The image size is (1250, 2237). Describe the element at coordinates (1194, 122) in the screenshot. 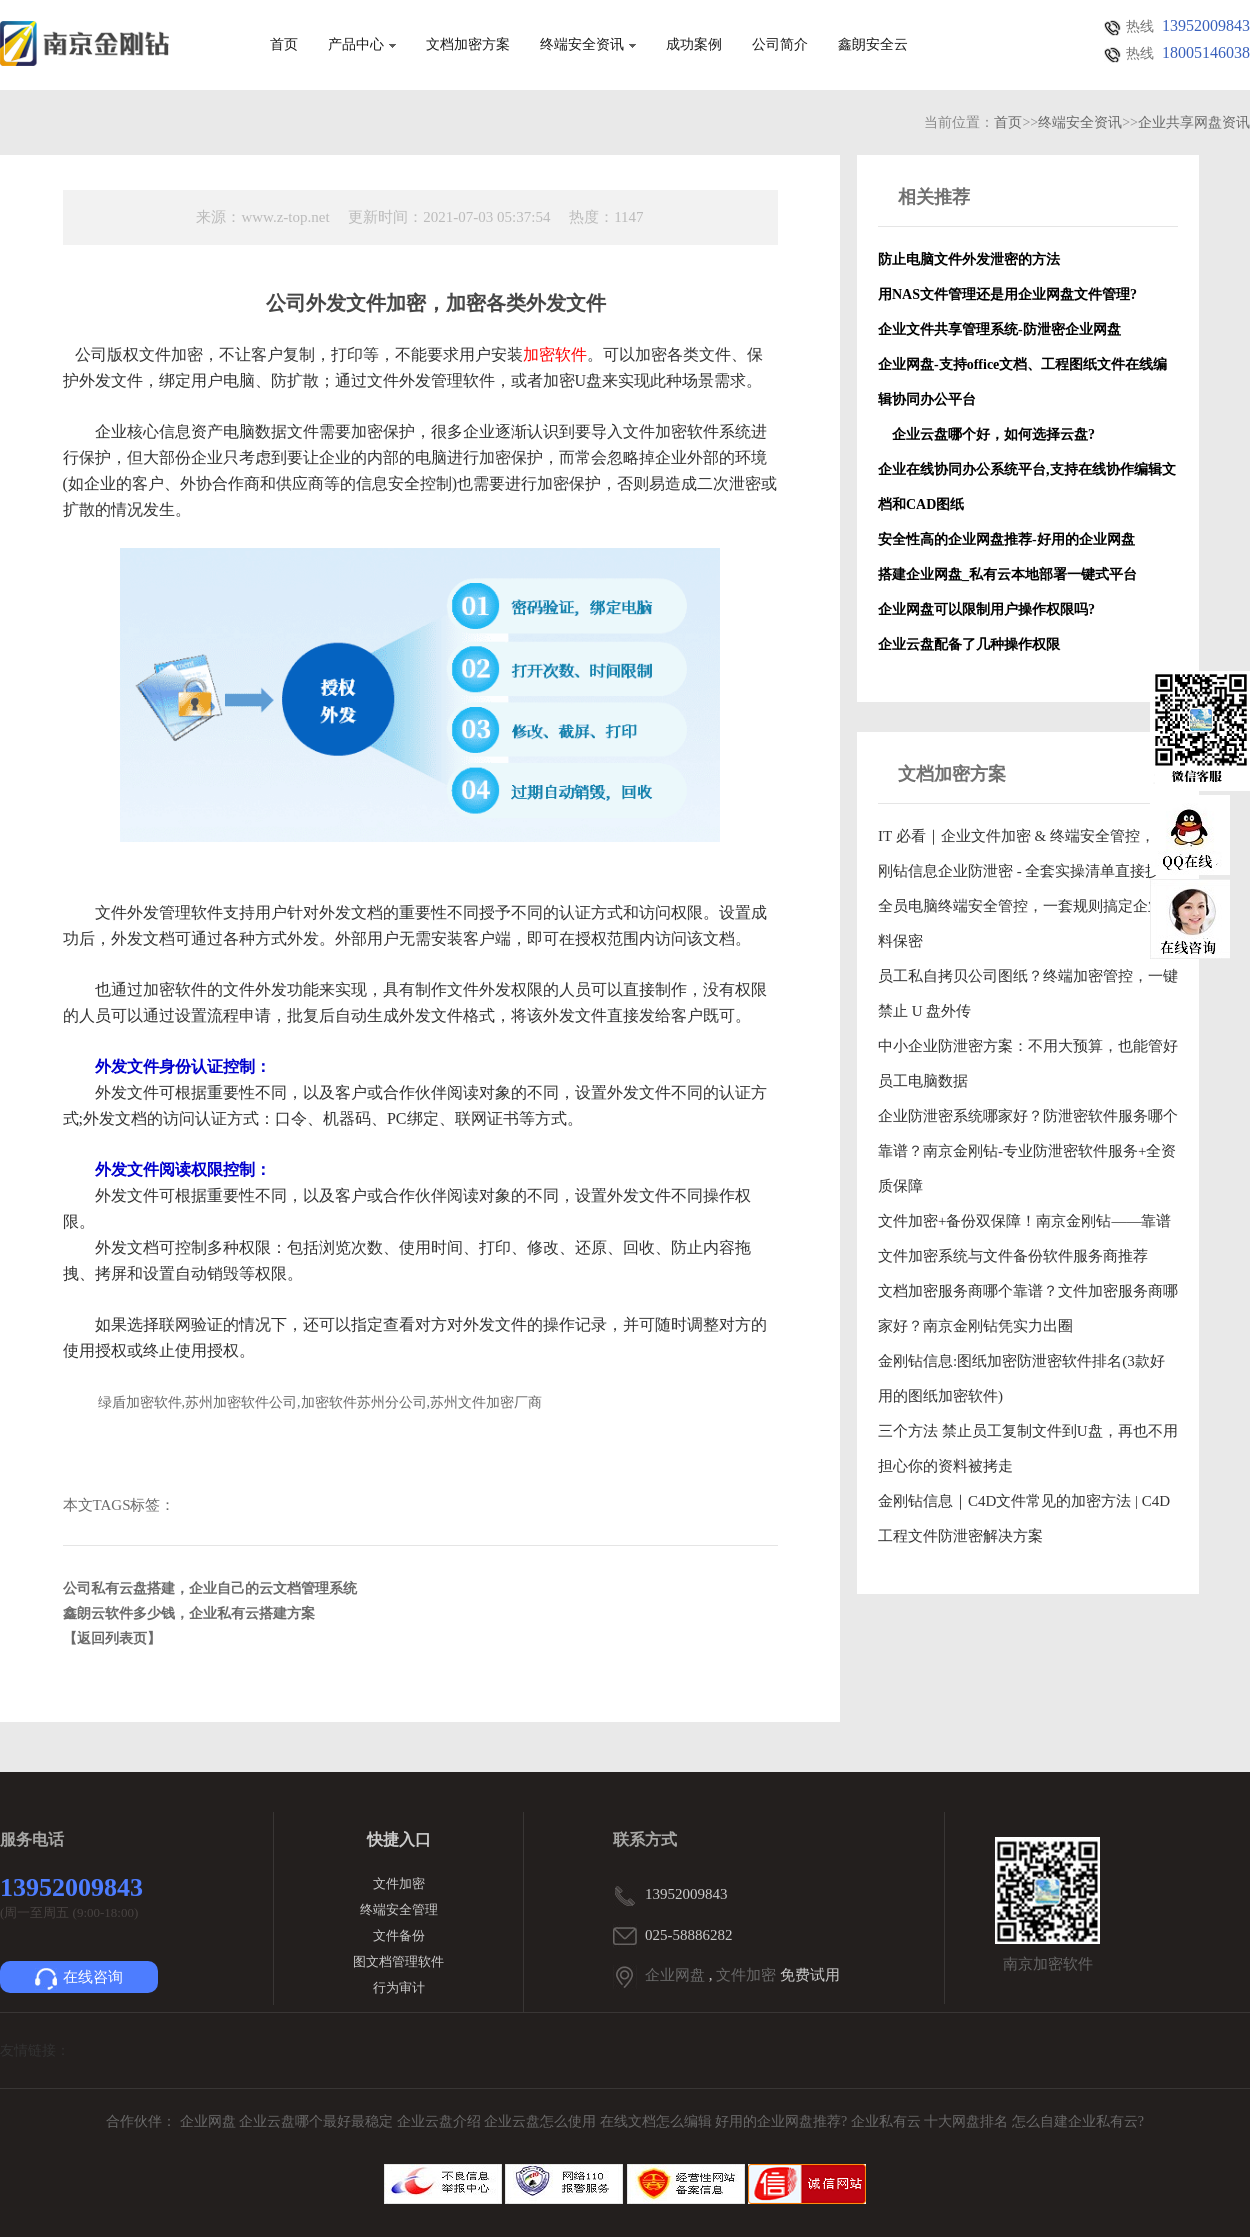

I see `企业共享网盘资讯` at that location.